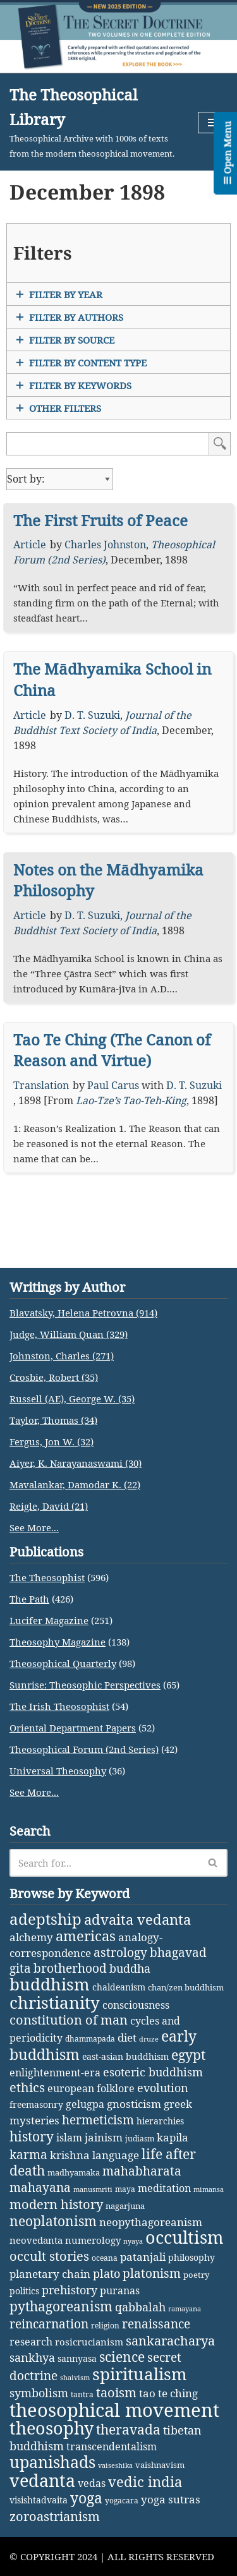 The image size is (237, 2576). Describe the element at coordinates (68, 2093) in the screenshot. I see `constitution of man [constitution of man (21 items)]` at that location.